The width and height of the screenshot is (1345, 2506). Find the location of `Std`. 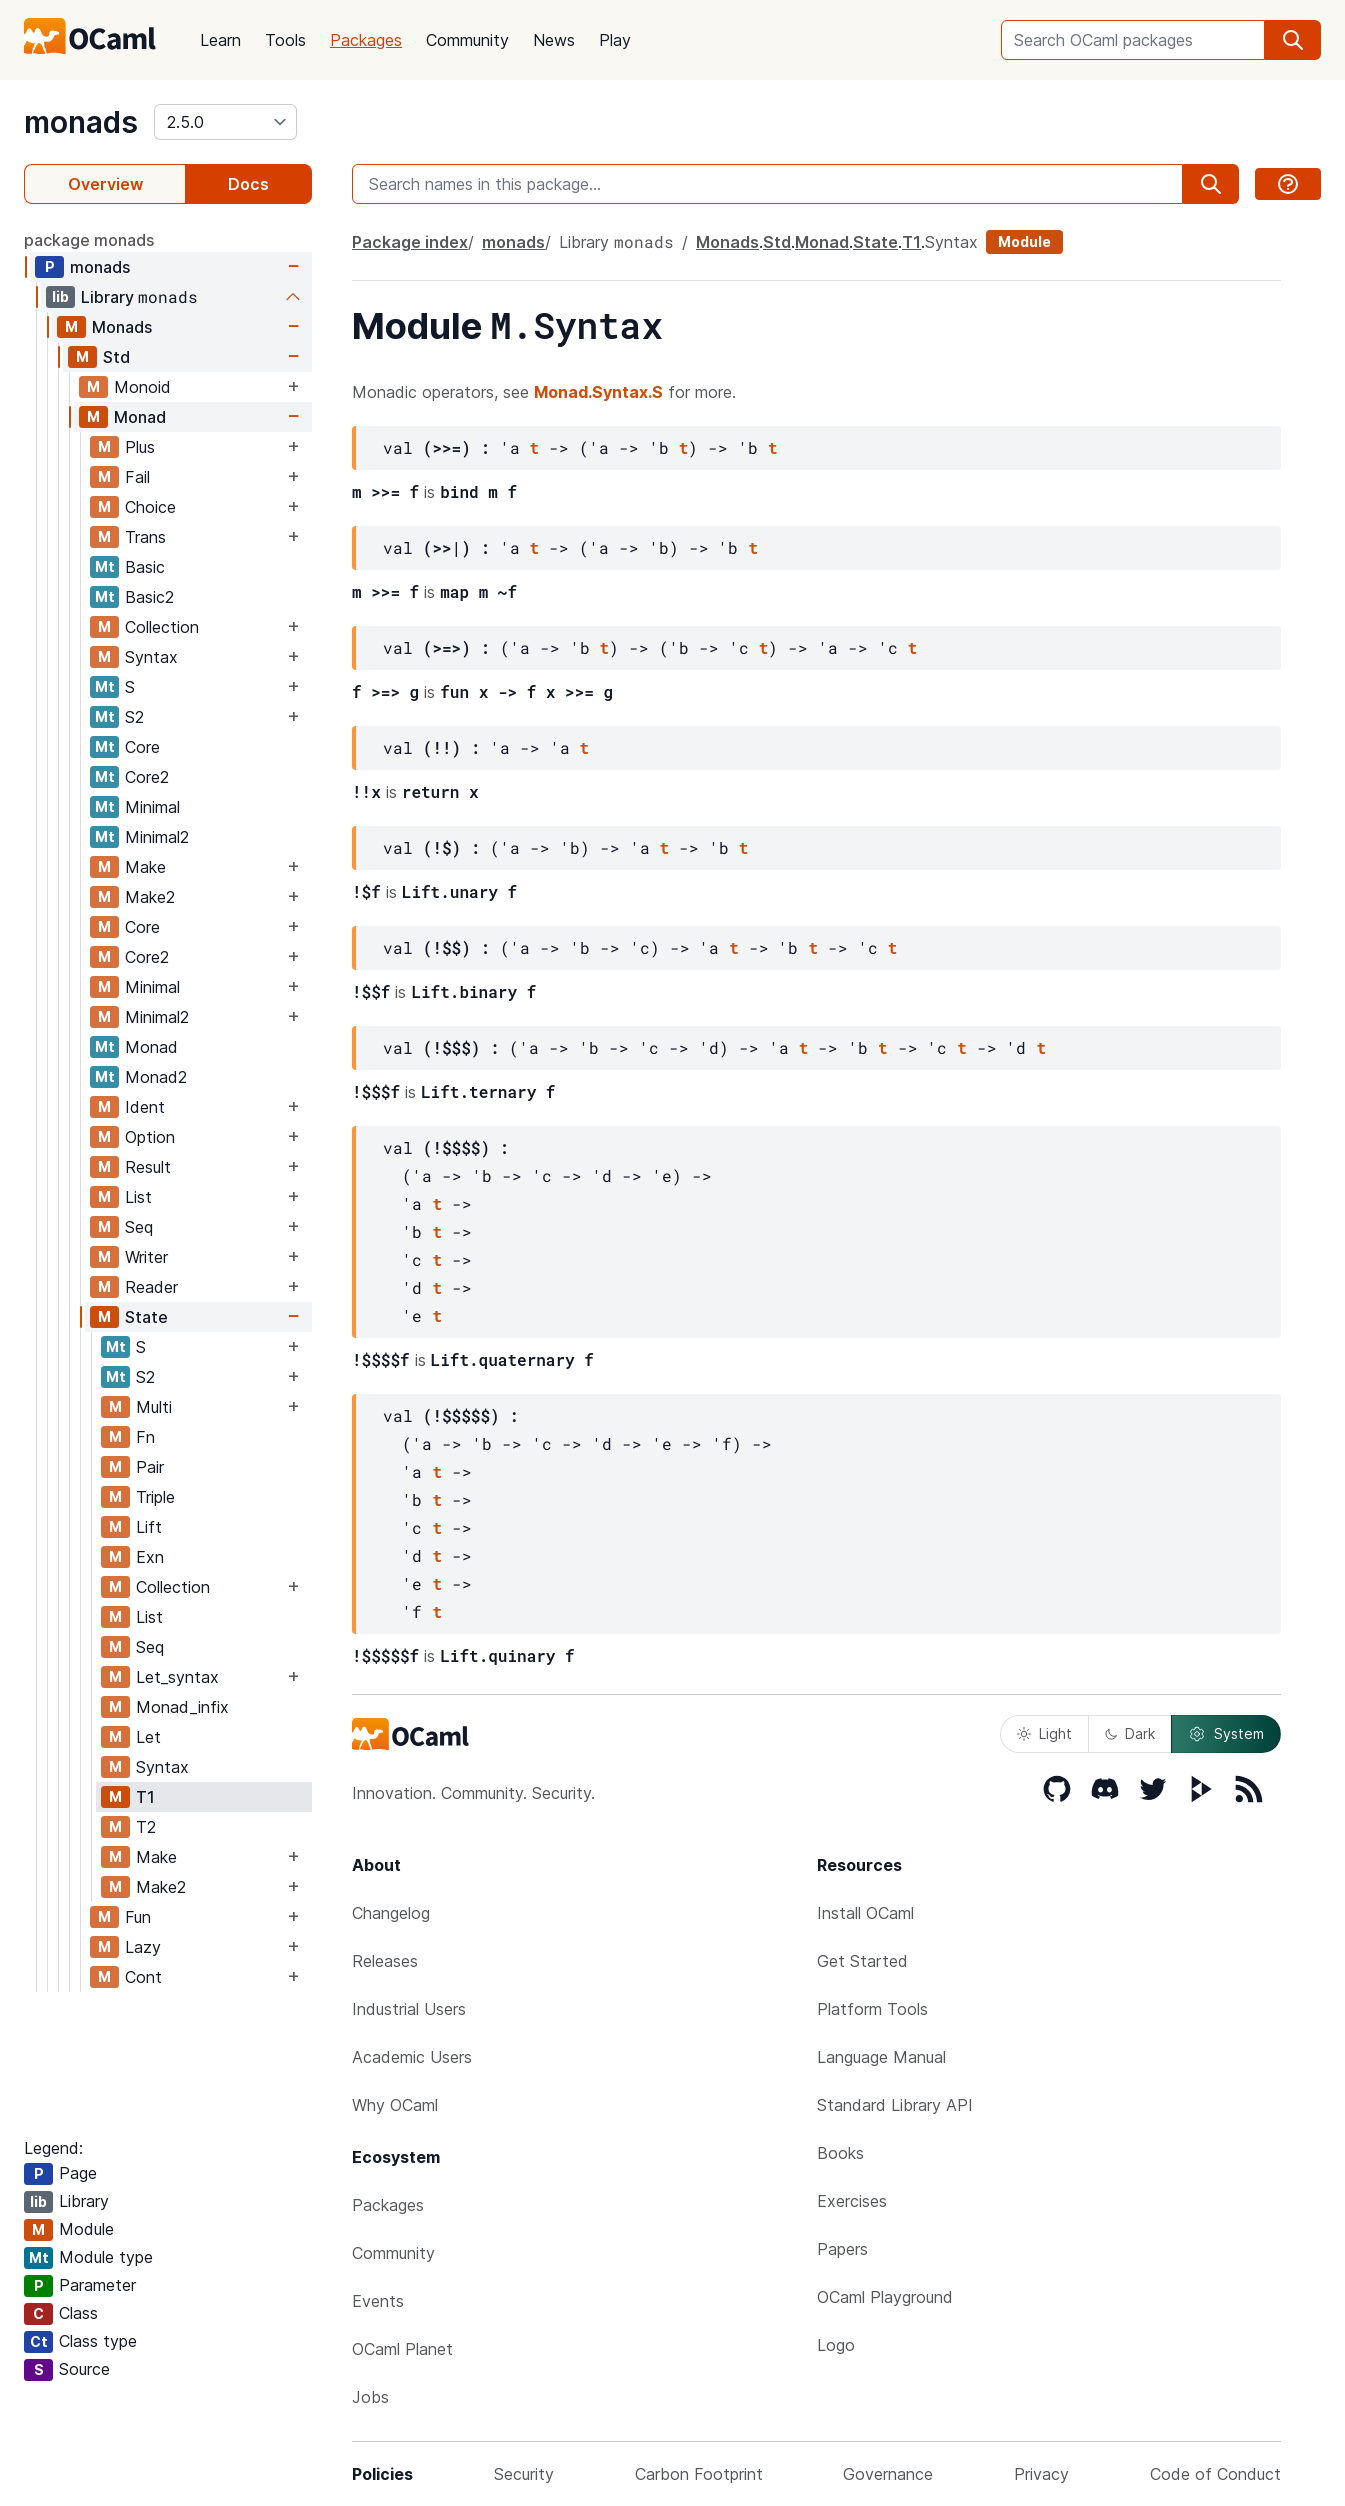

Std is located at coordinates (116, 357).